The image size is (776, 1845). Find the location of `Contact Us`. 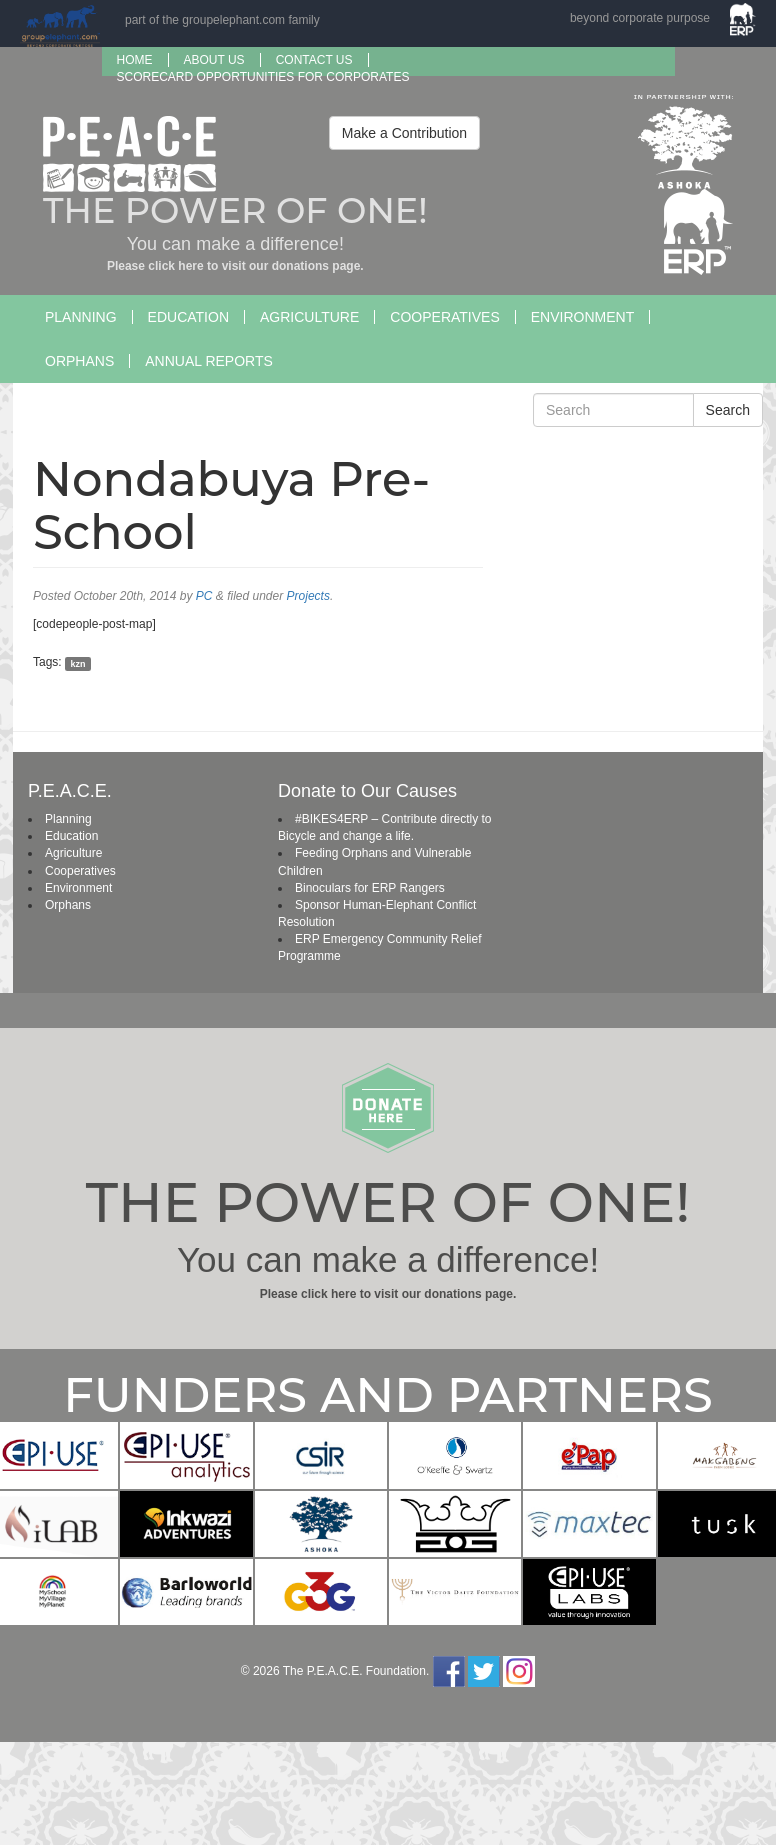

Contact Us is located at coordinates (314, 60).